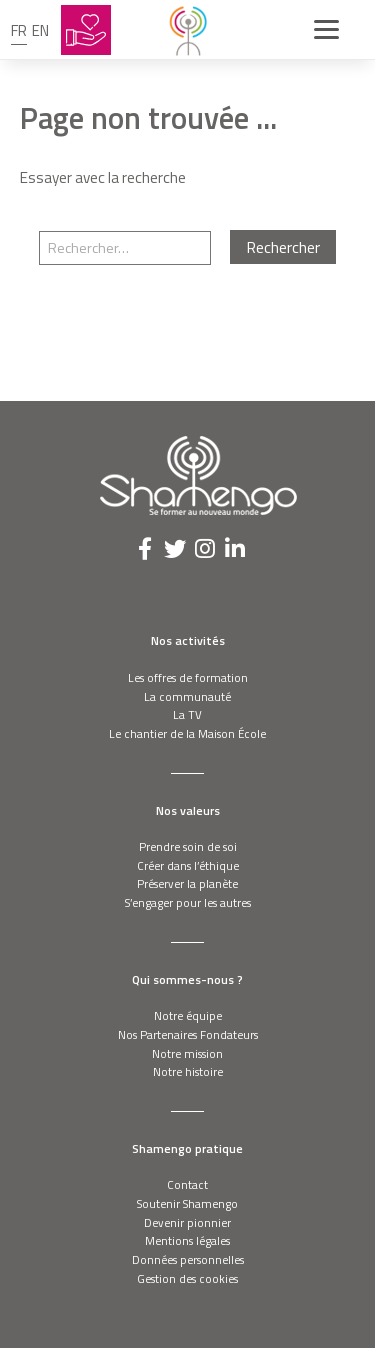 This screenshot has width=375, height=1348. What do you see at coordinates (188, 865) in the screenshot?
I see `Créer dans l’éthique` at bounding box center [188, 865].